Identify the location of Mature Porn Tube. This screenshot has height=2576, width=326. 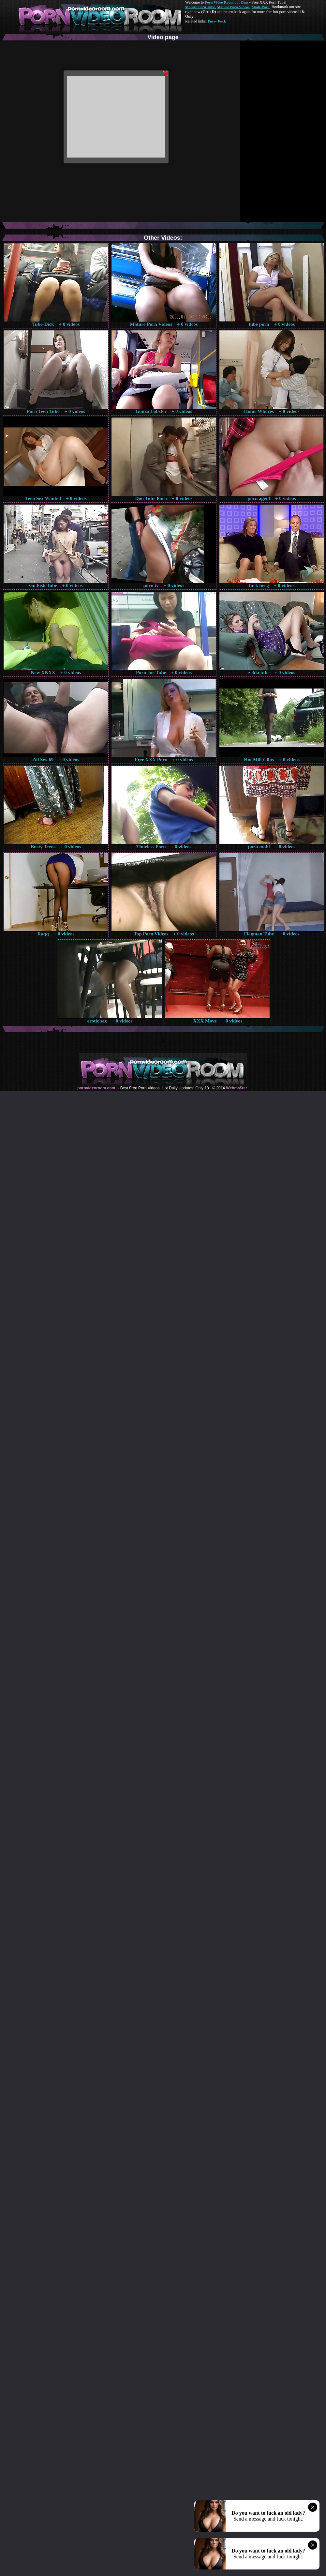
(200, 7).